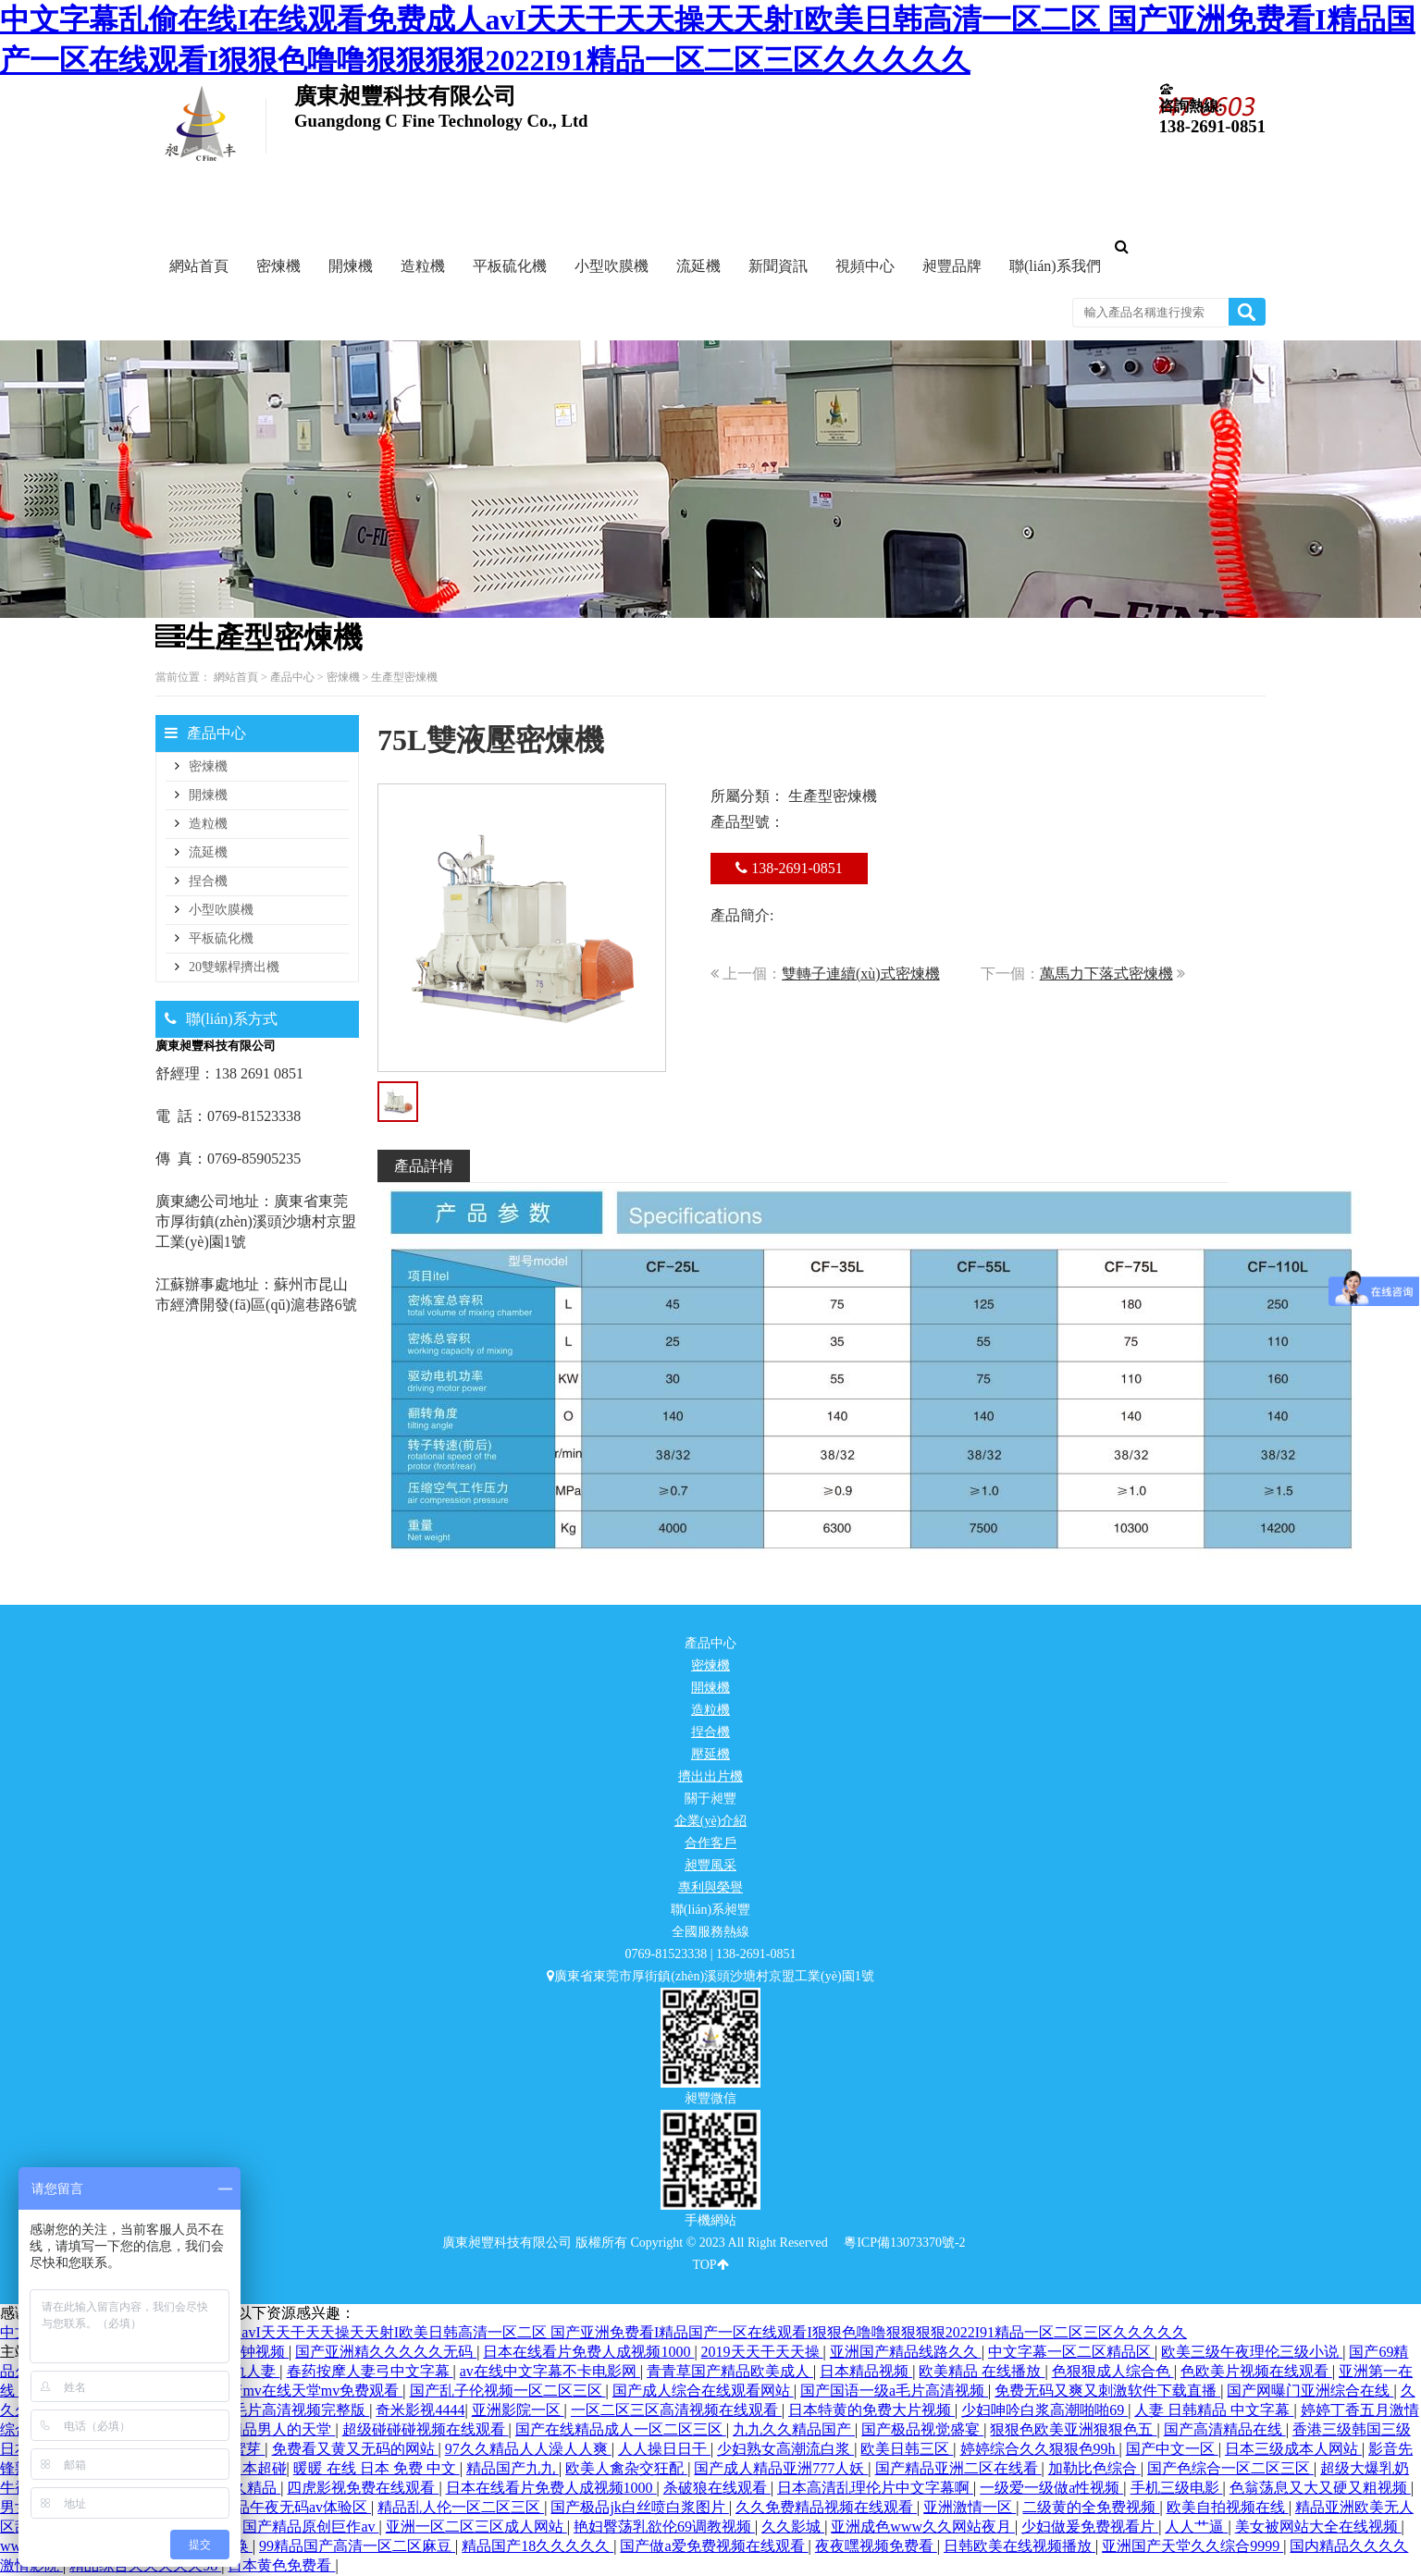 The image size is (1421, 2576). What do you see at coordinates (476, 2526) in the screenshot?
I see `亚洲一区二区三区成人网站` at bounding box center [476, 2526].